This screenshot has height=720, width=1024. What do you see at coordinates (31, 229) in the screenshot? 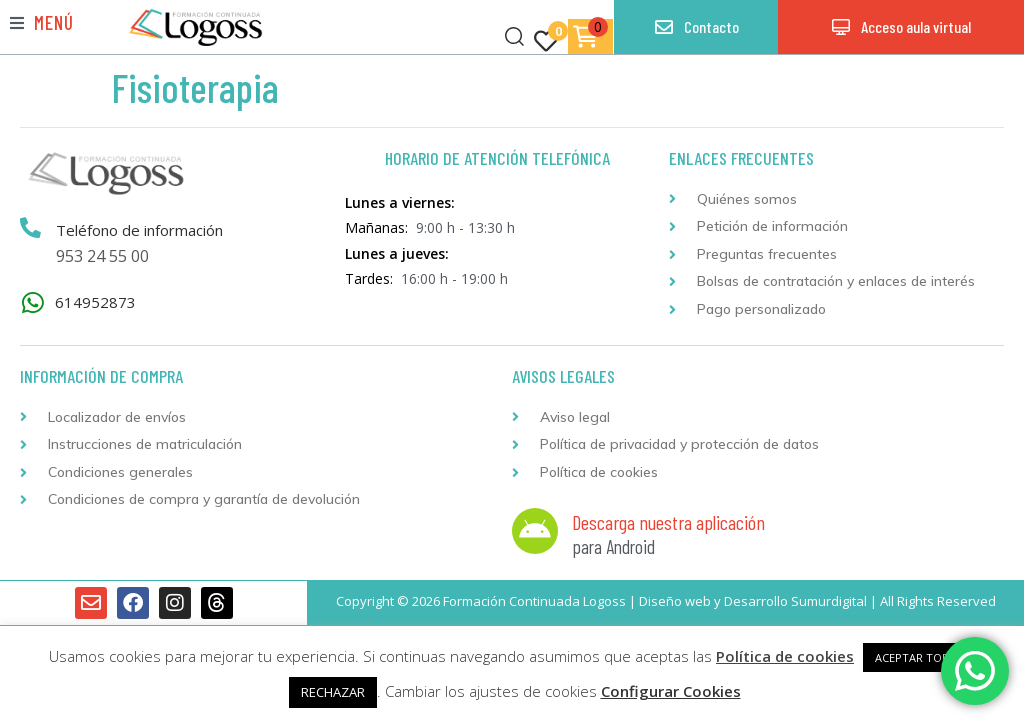
I see `[Teléfono de información]` at bounding box center [31, 229].